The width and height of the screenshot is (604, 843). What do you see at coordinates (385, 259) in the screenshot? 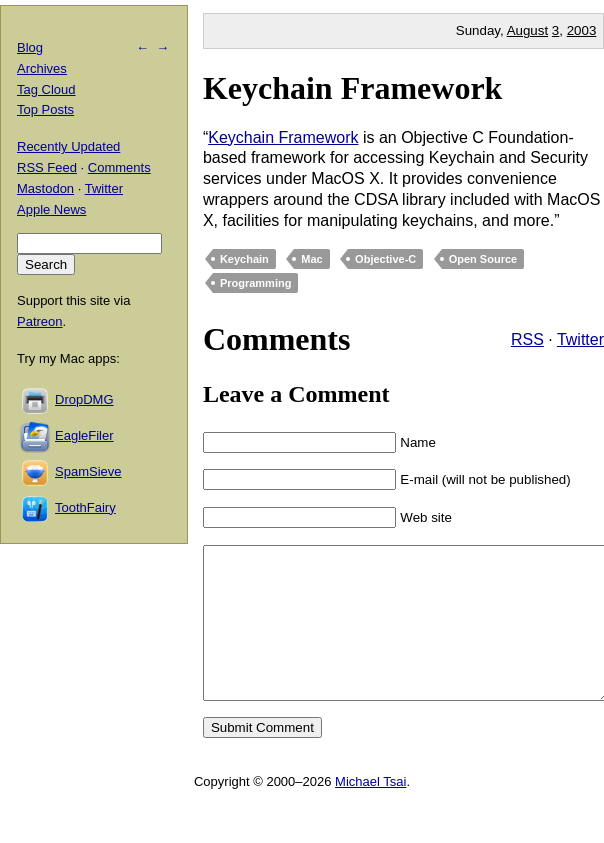
I see `Objective-C` at bounding box center [385, 259].